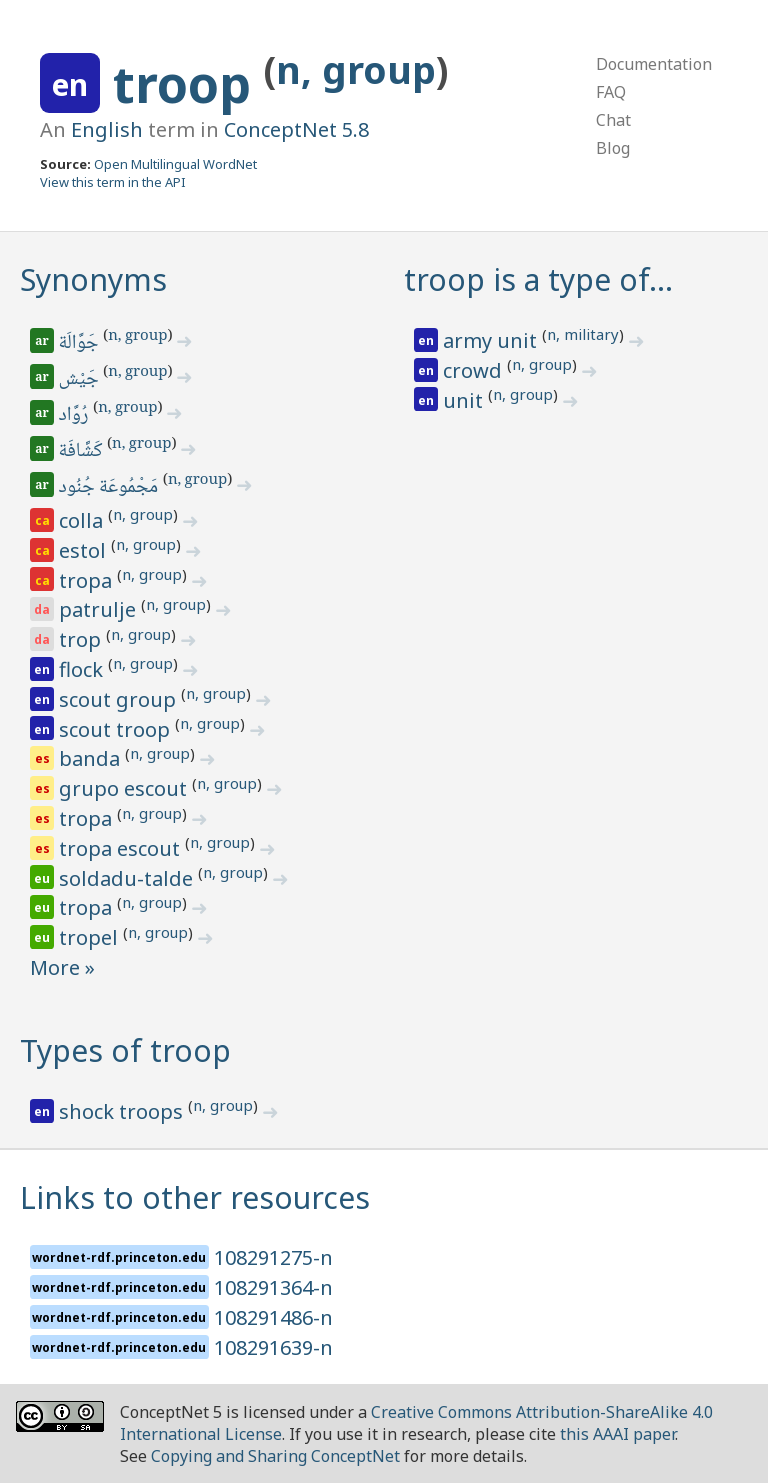  I want to click on English, so click(107, 129).